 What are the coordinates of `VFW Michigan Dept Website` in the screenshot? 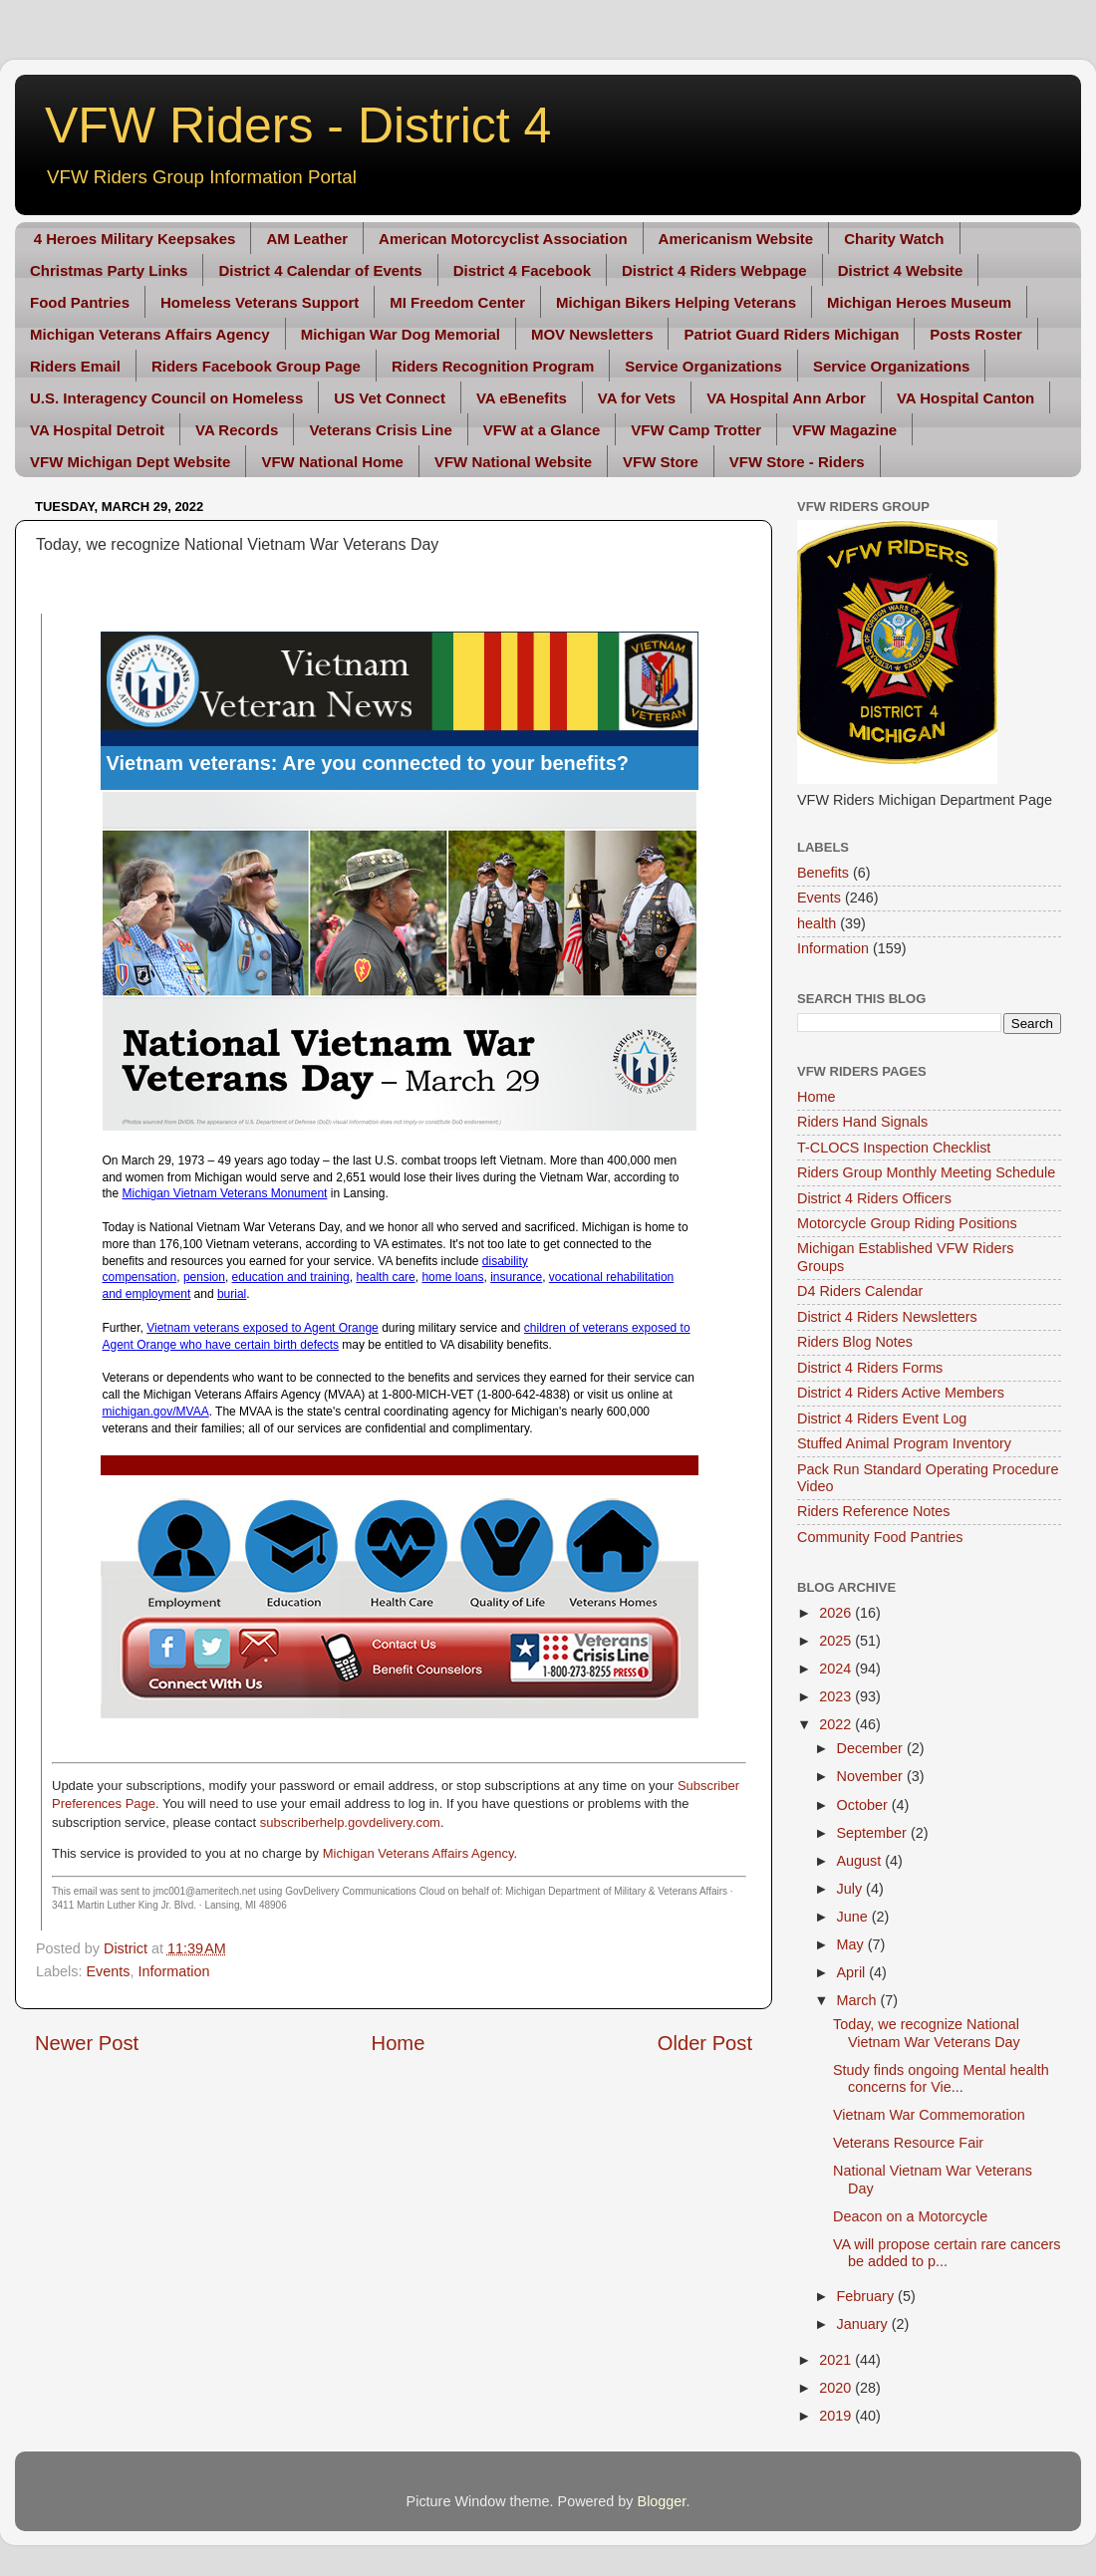 It's located at (130, 461).